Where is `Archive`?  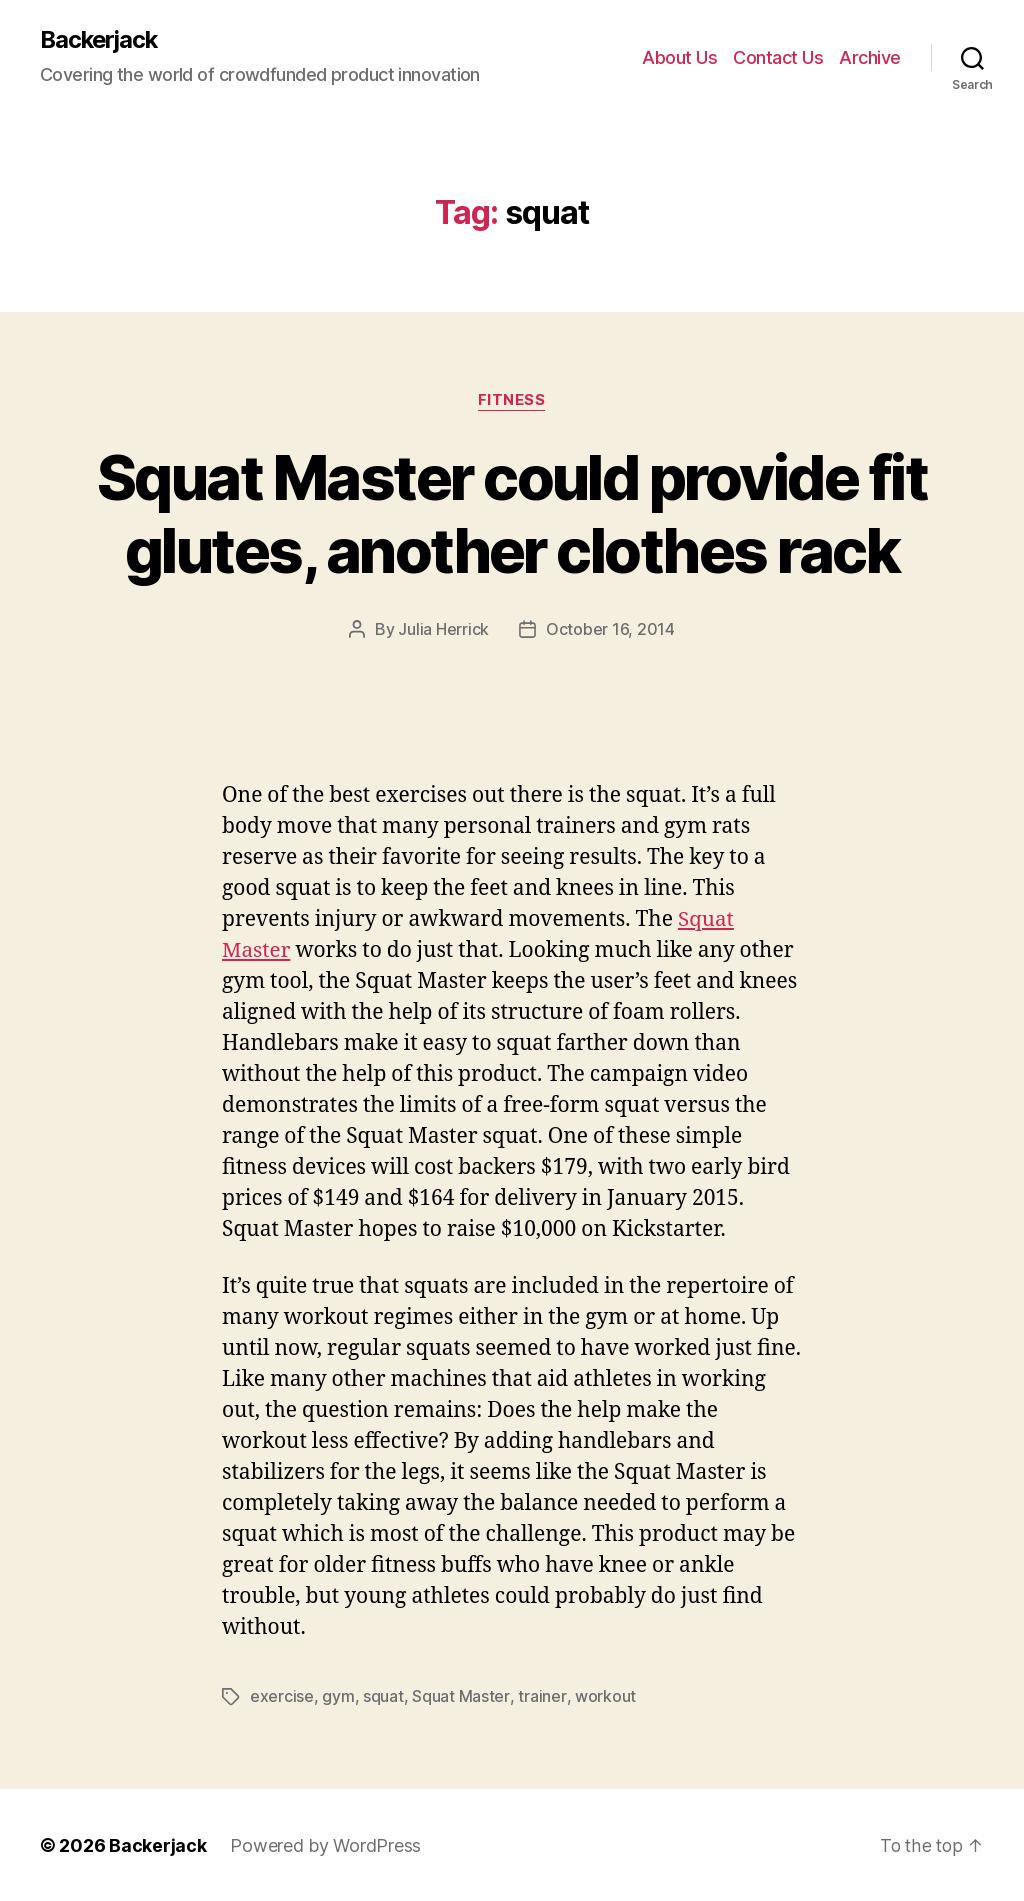 Archive is located at coordinates (870, 57).